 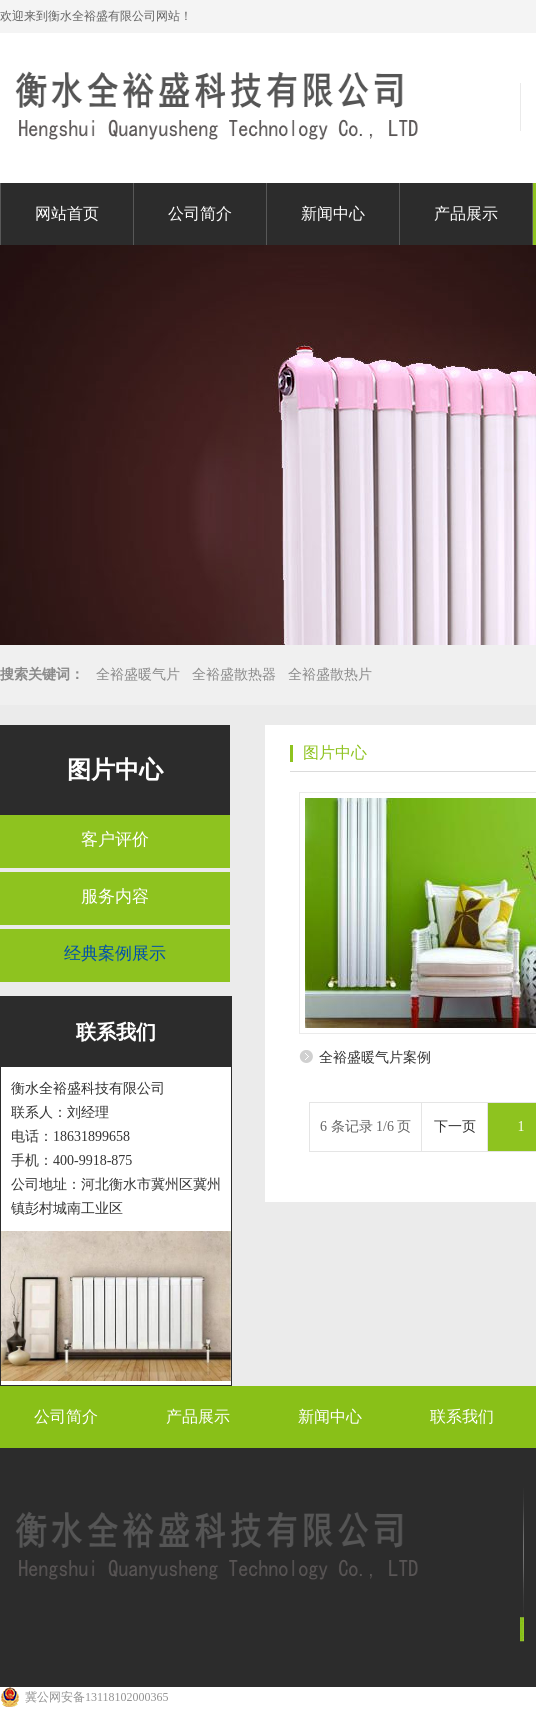 I want to click on 经典案例展示, so click(x=115, y=953).